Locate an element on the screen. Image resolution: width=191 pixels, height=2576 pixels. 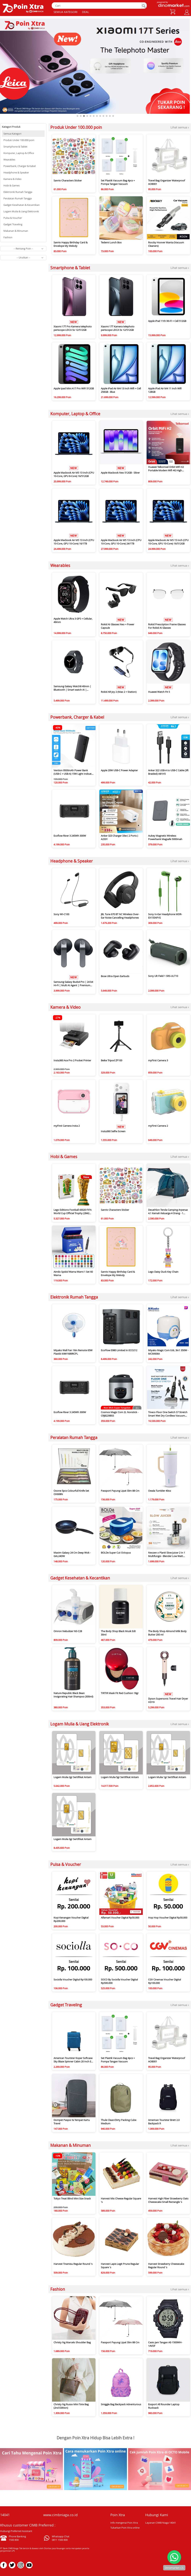
Info mengenai Poin Xtra is located at coordinates (124, 2522).